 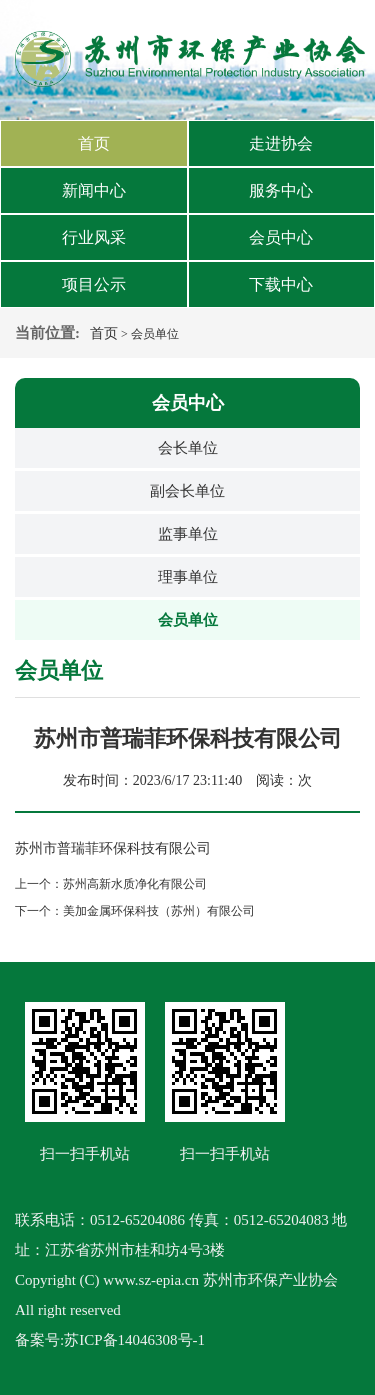 I want to click on 美加金属环保科技（苏州）有限公司, so click(x=159, y=911).